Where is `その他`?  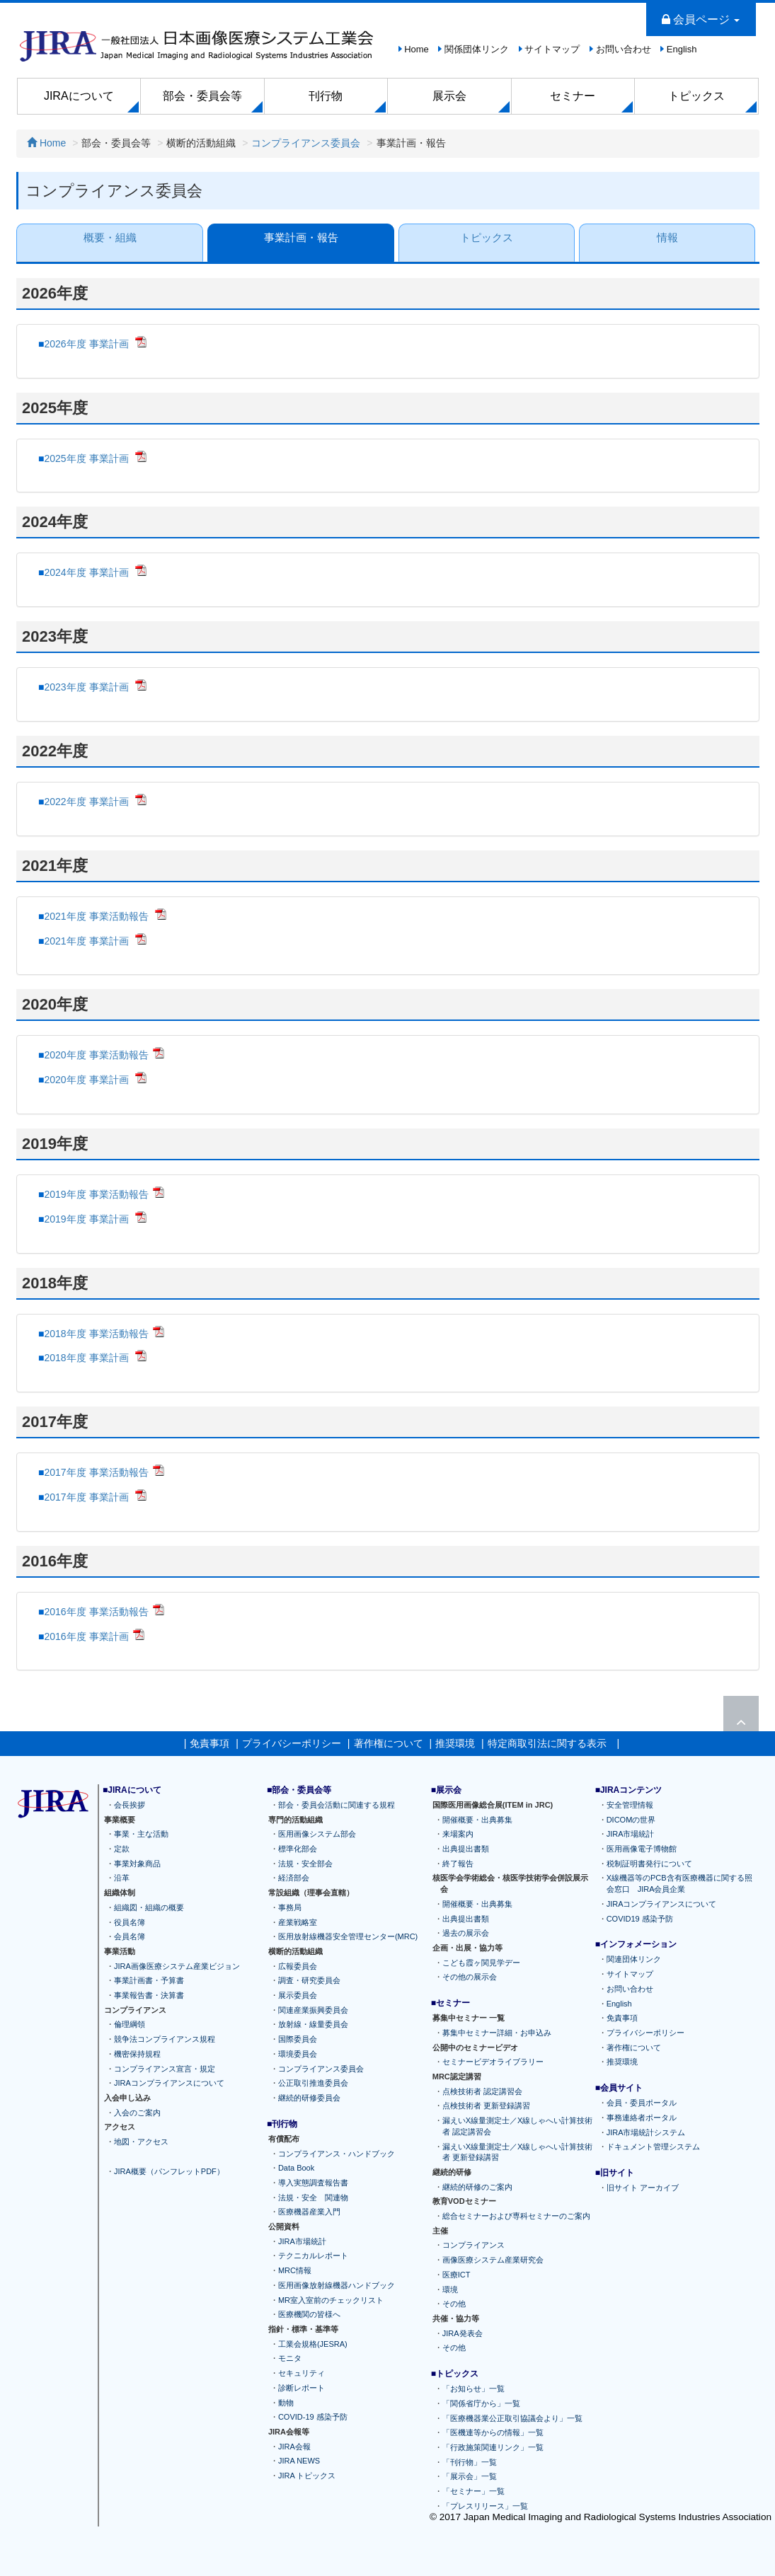
その他 is located at coordinates (454, 2304).